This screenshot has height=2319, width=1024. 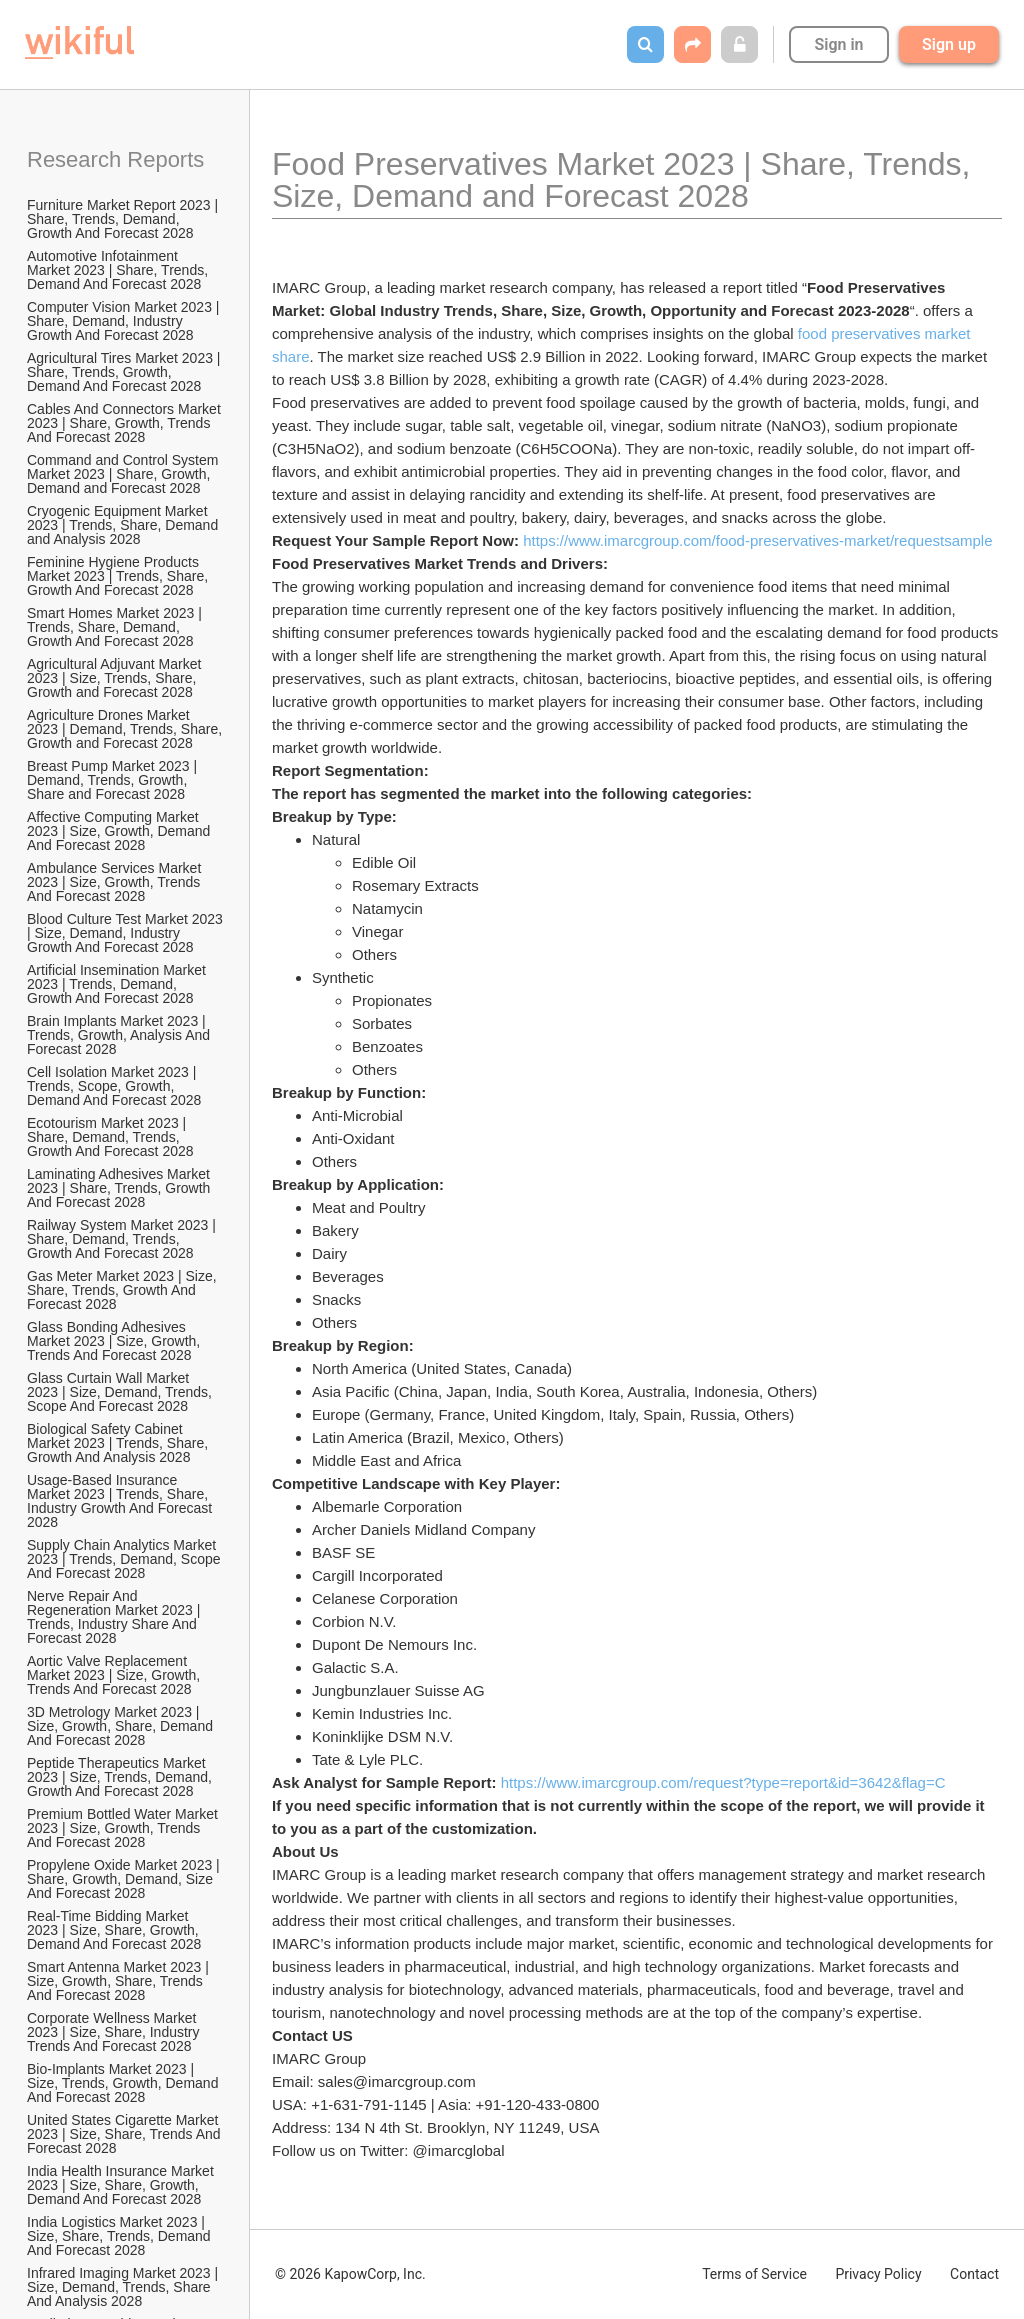 I want to click on Glass Curtain Wall Market 2023 | Size, Demand, Trends, Scope And Forecast 2028, so click(x=121, y=1392).